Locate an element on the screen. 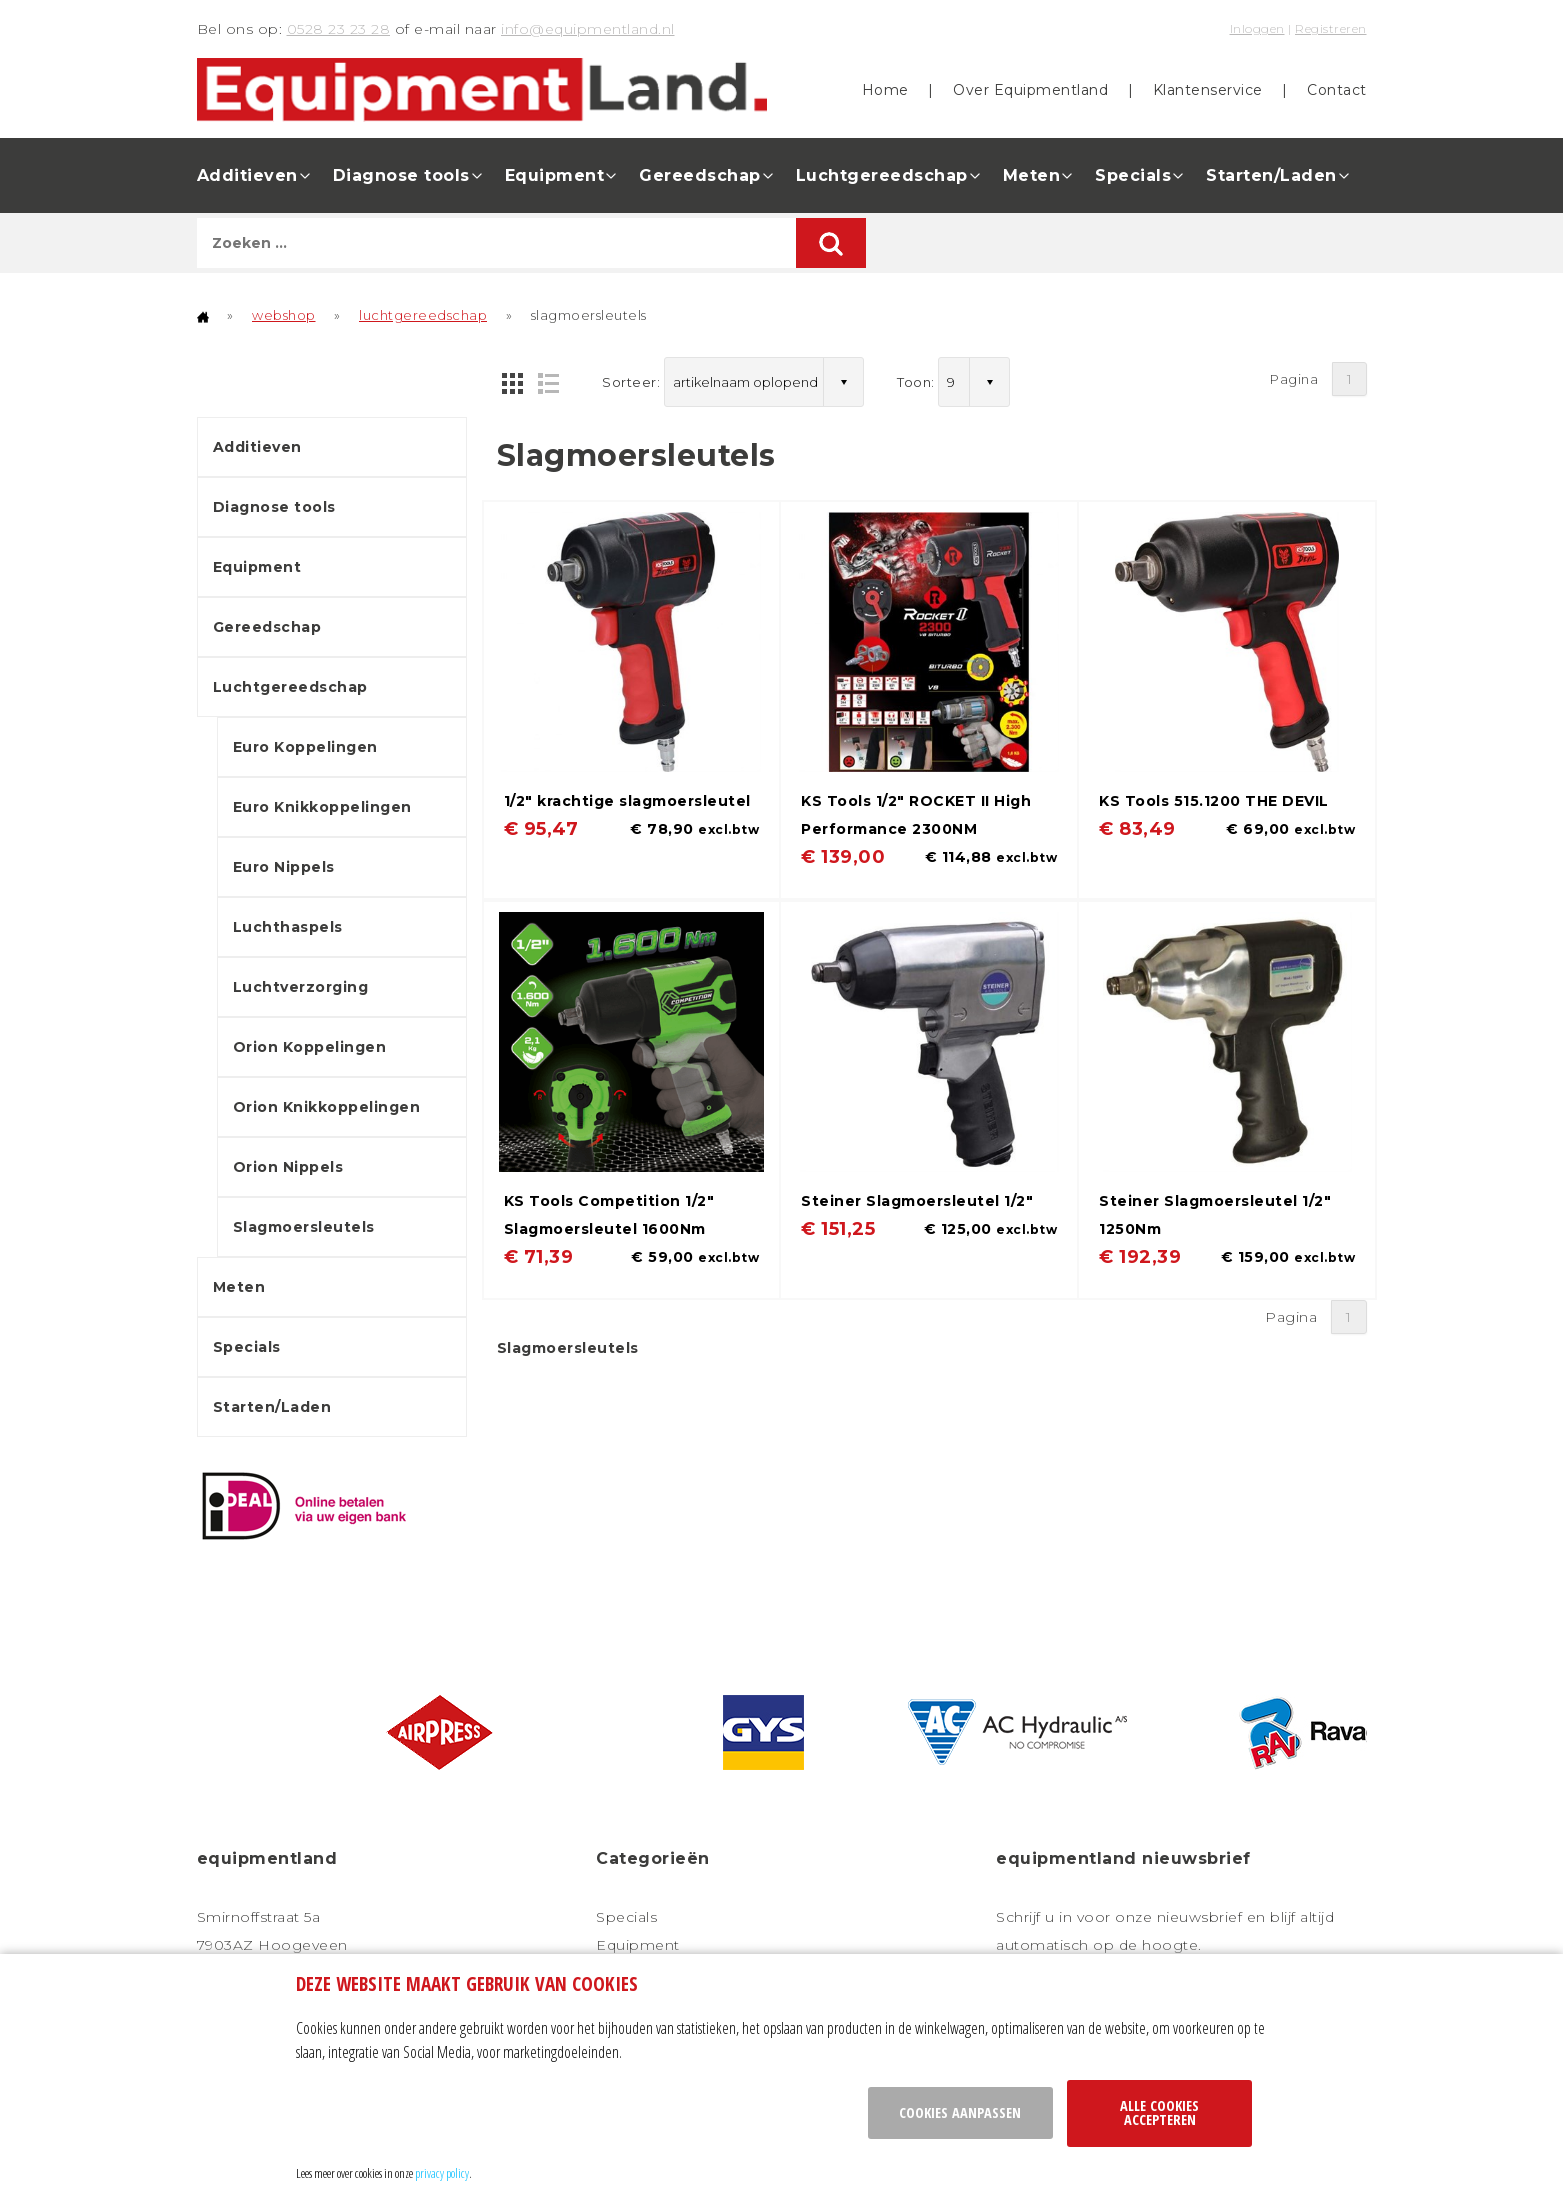 The width and height of the screenshot is (1563, 2201). Equipment is located at coordinates (555, 175).